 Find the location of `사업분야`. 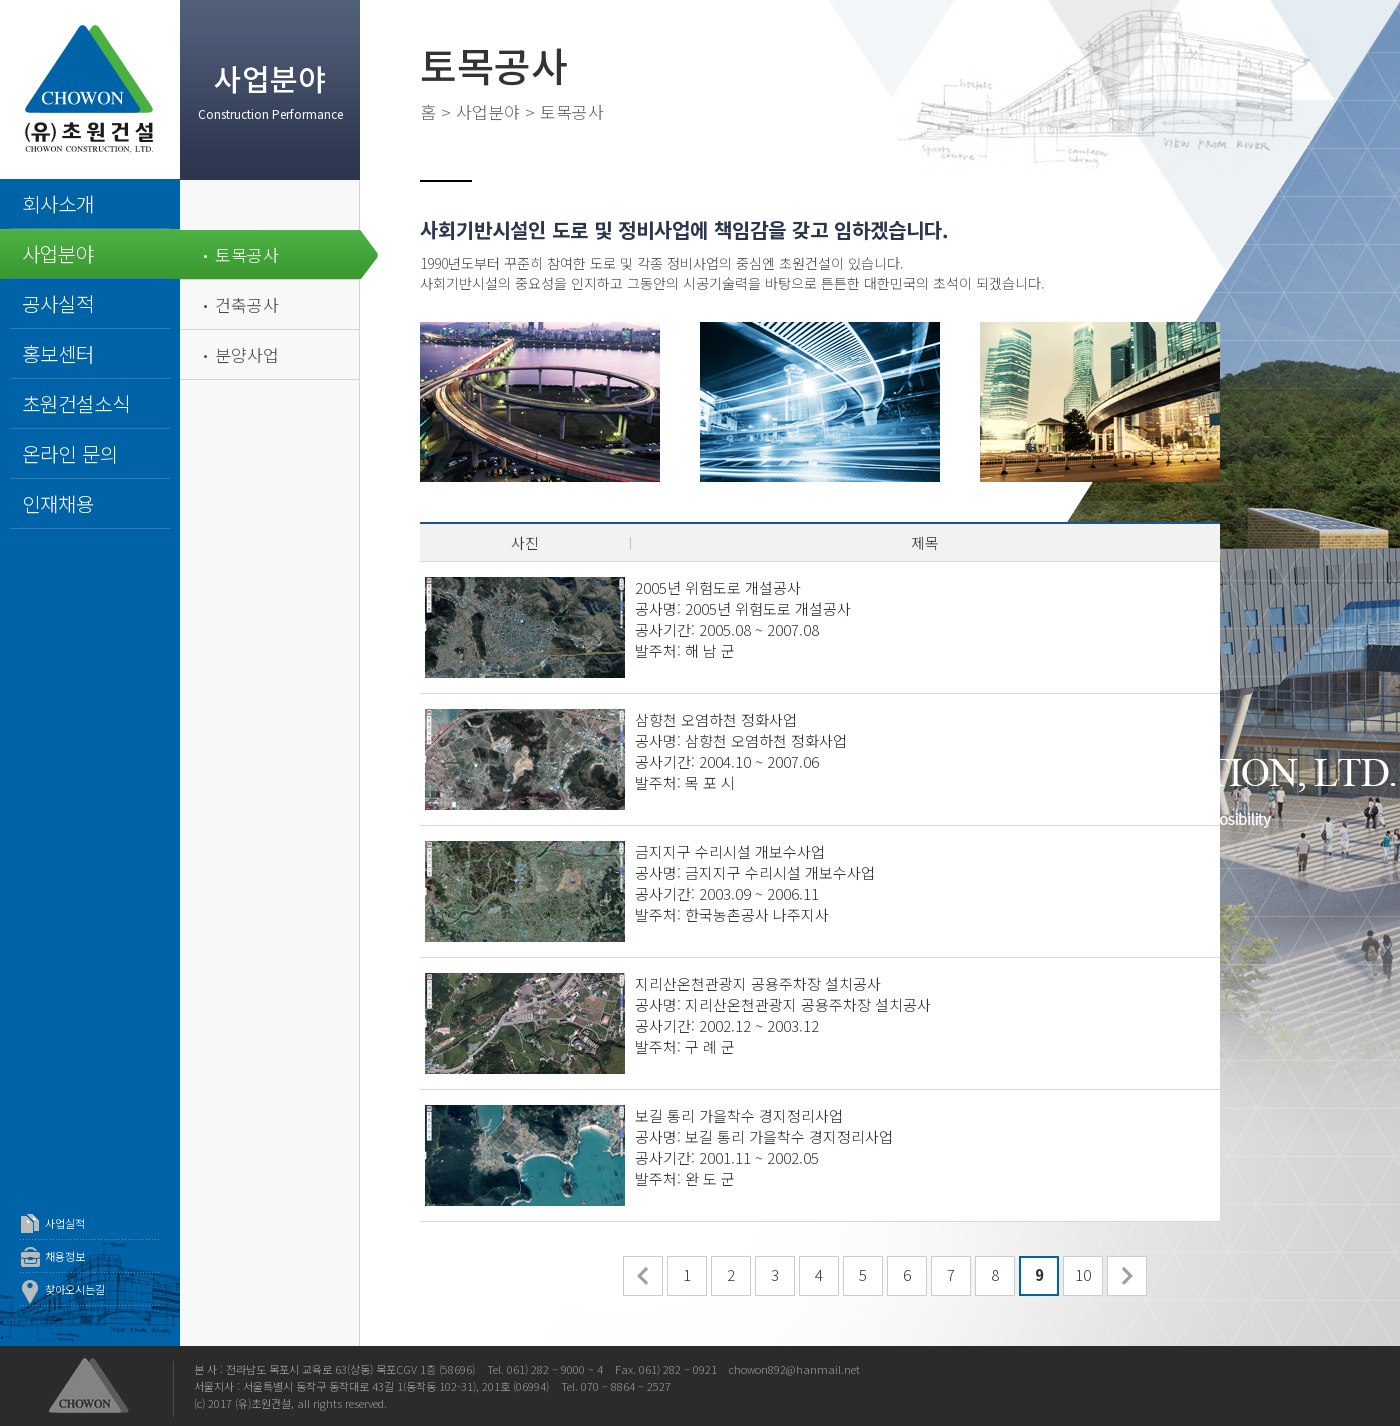

사업분야 is located at coordinates (58, 253).